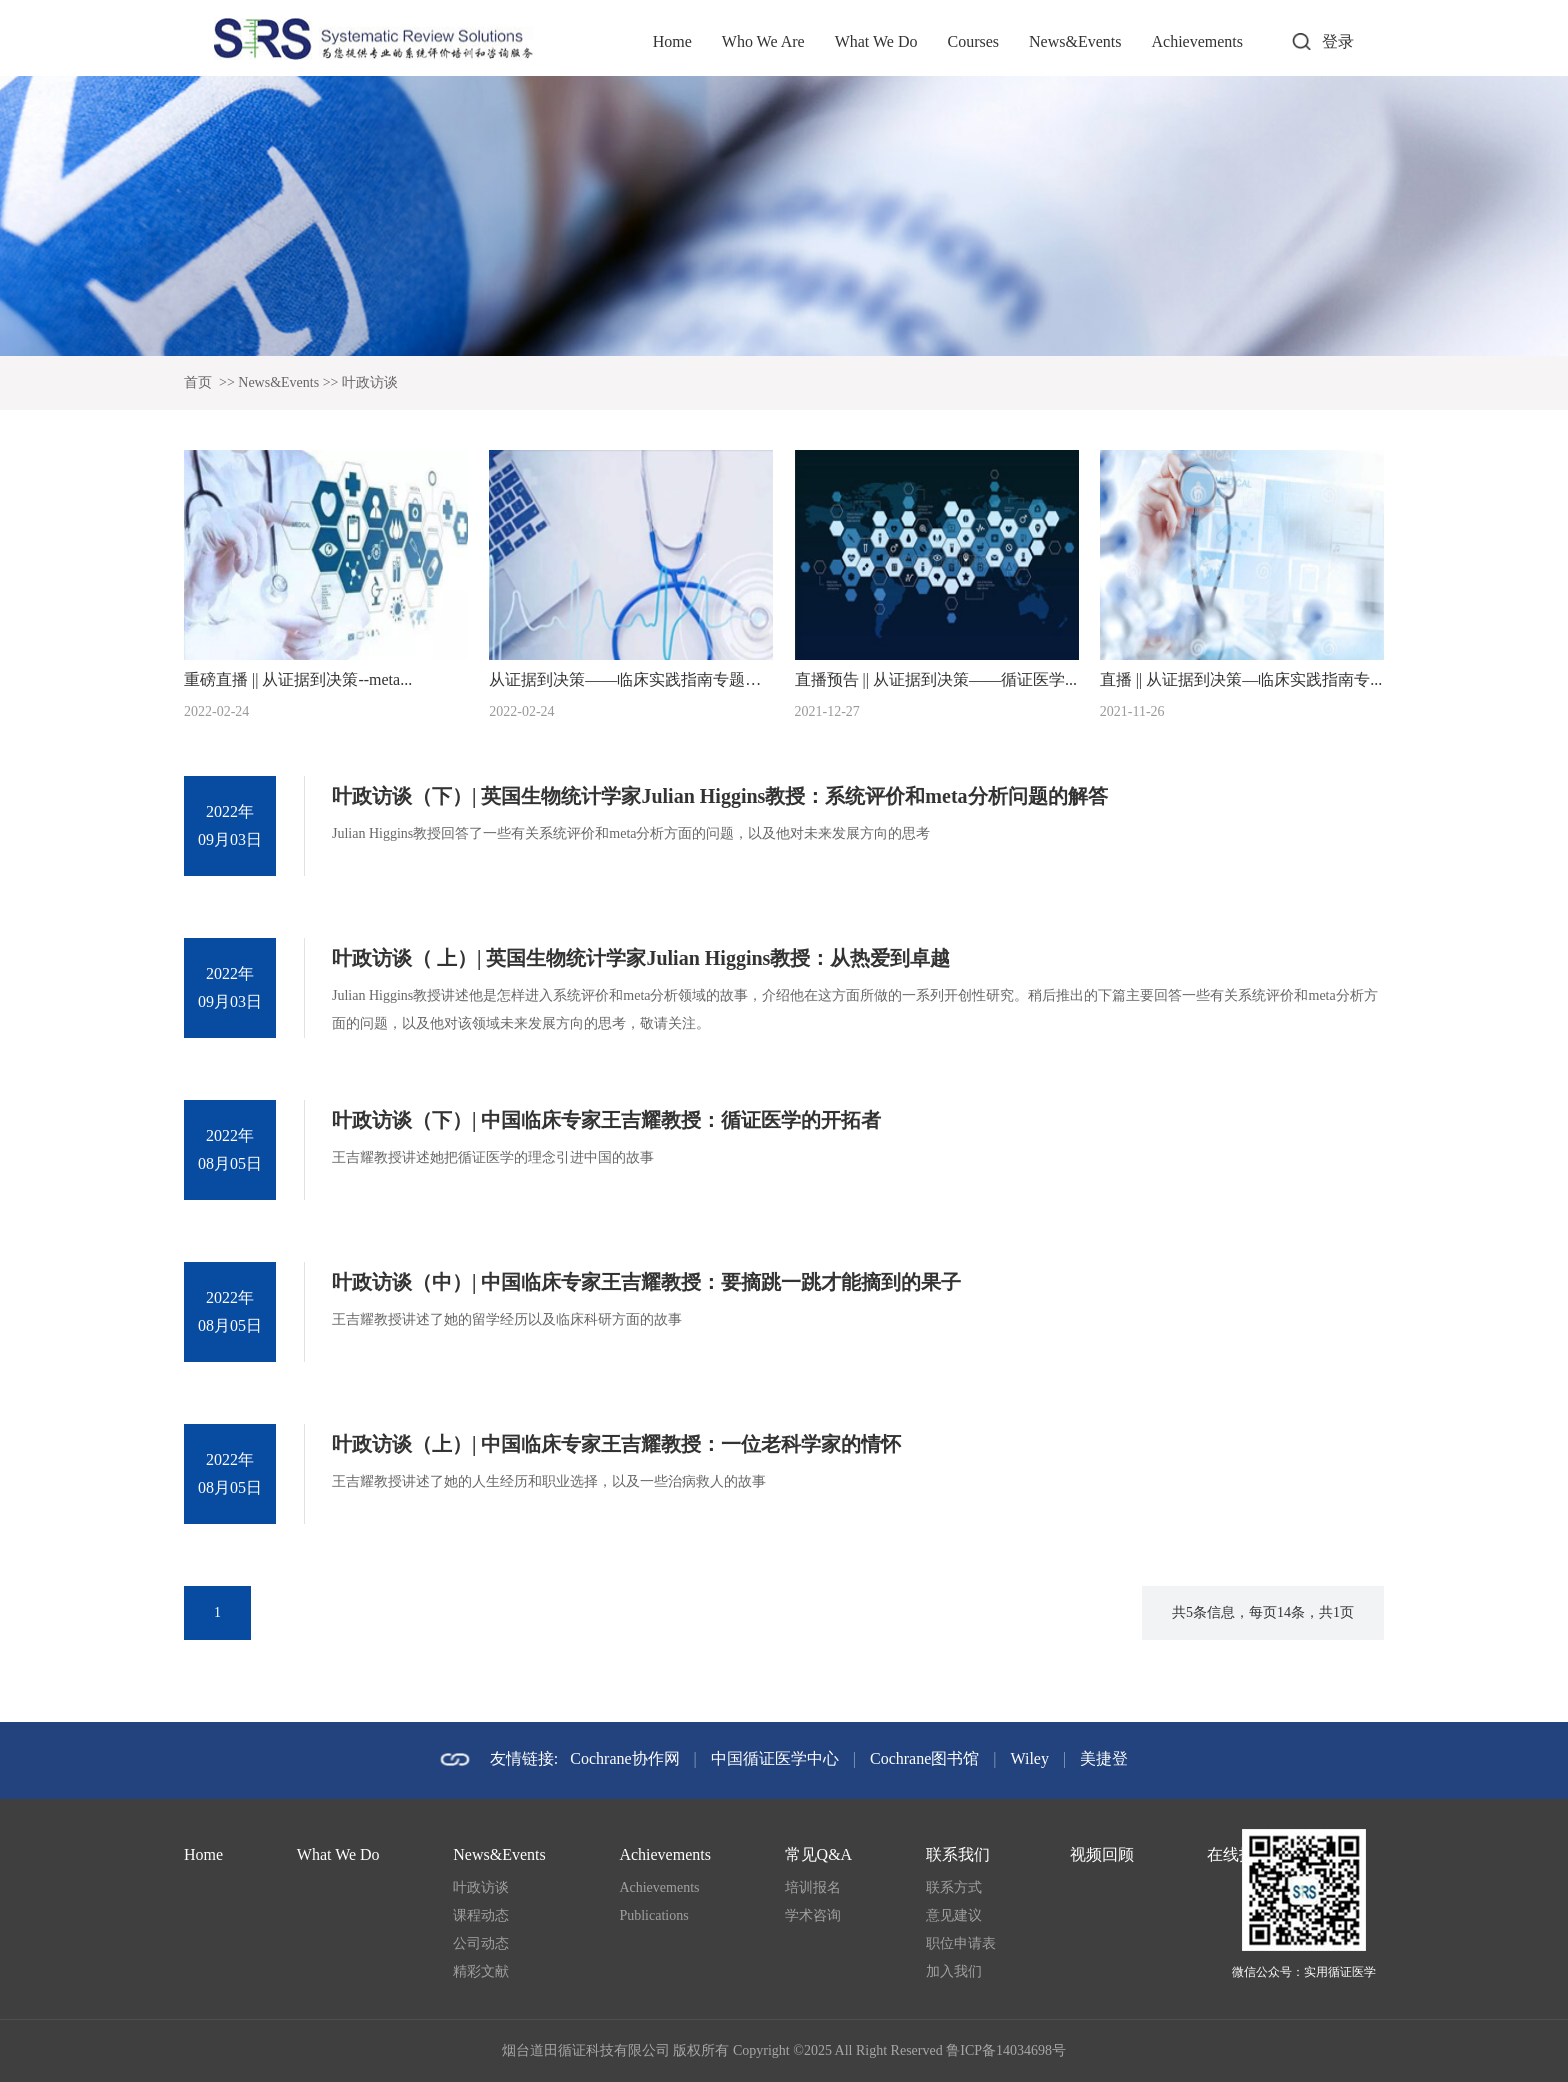 Image resolution: width=1568 pixels, height=2082 pixels. I want to click on 职位申请表, so click(961, 1943).